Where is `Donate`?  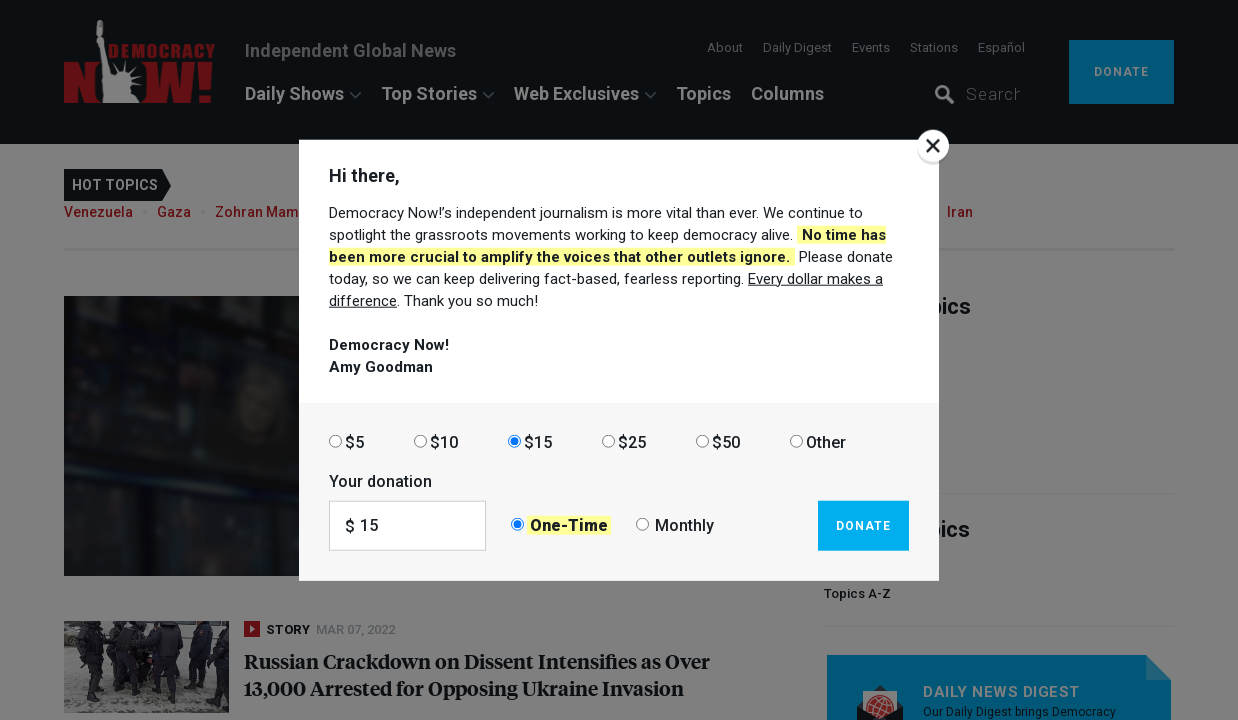 Donate is located at coordinates (863, 525).